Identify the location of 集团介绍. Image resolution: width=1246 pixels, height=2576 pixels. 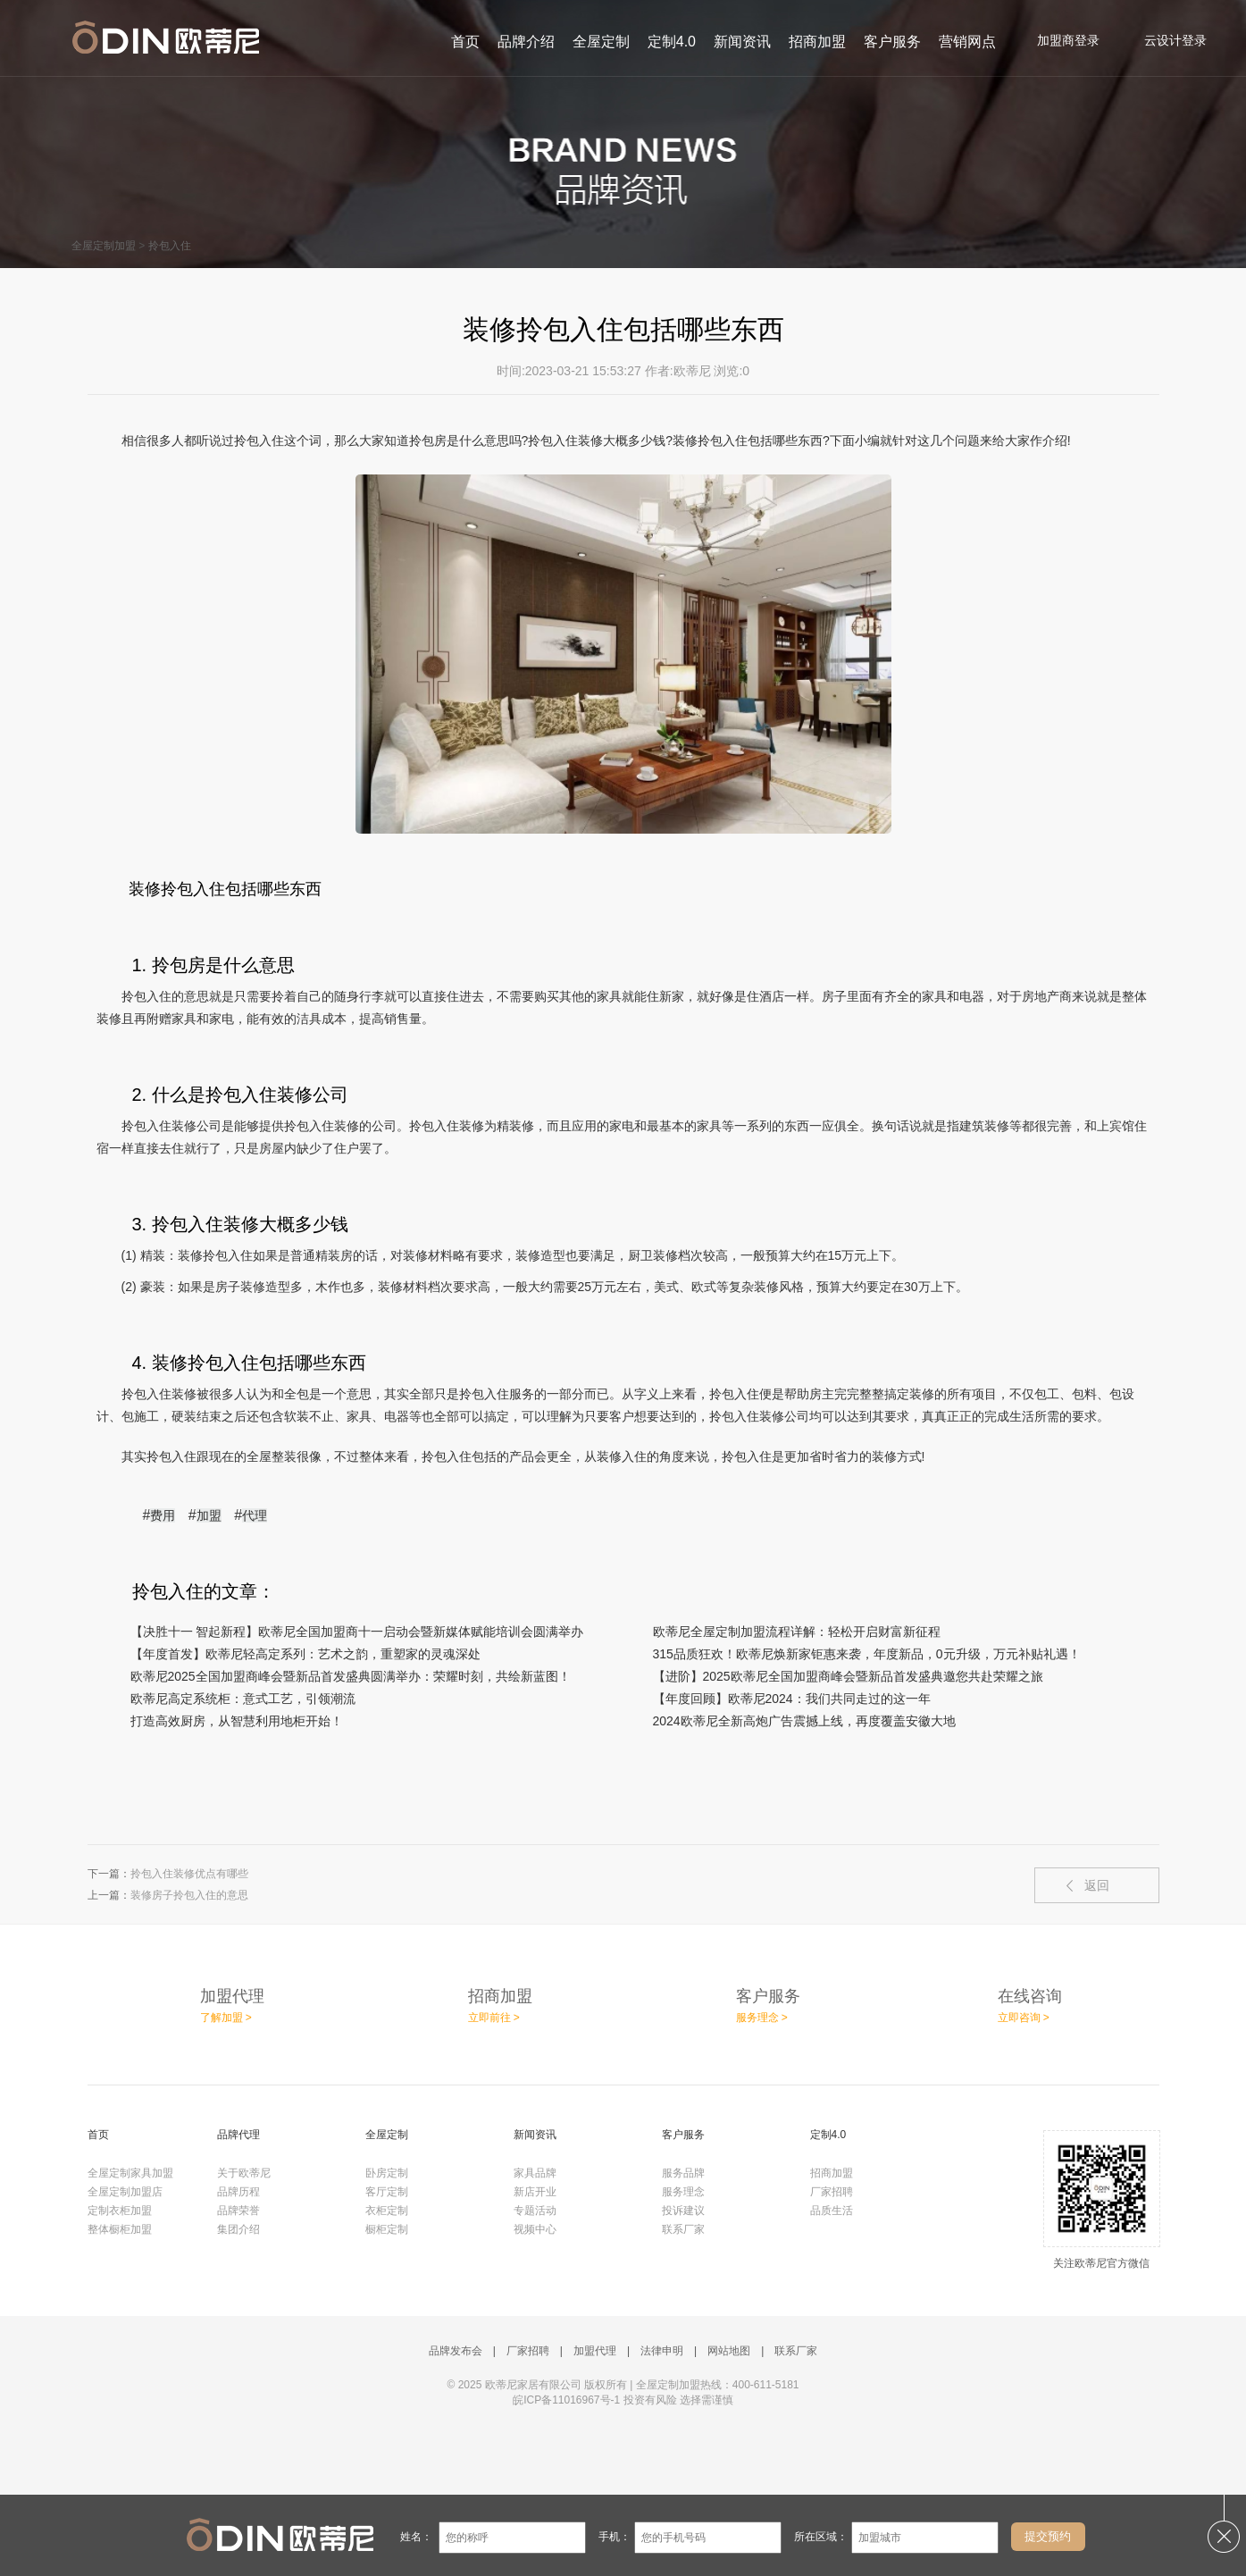
(238, 2229).